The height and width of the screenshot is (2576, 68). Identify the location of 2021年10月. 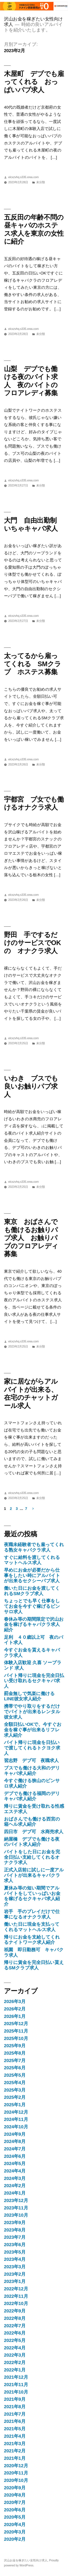
(16, 2392).